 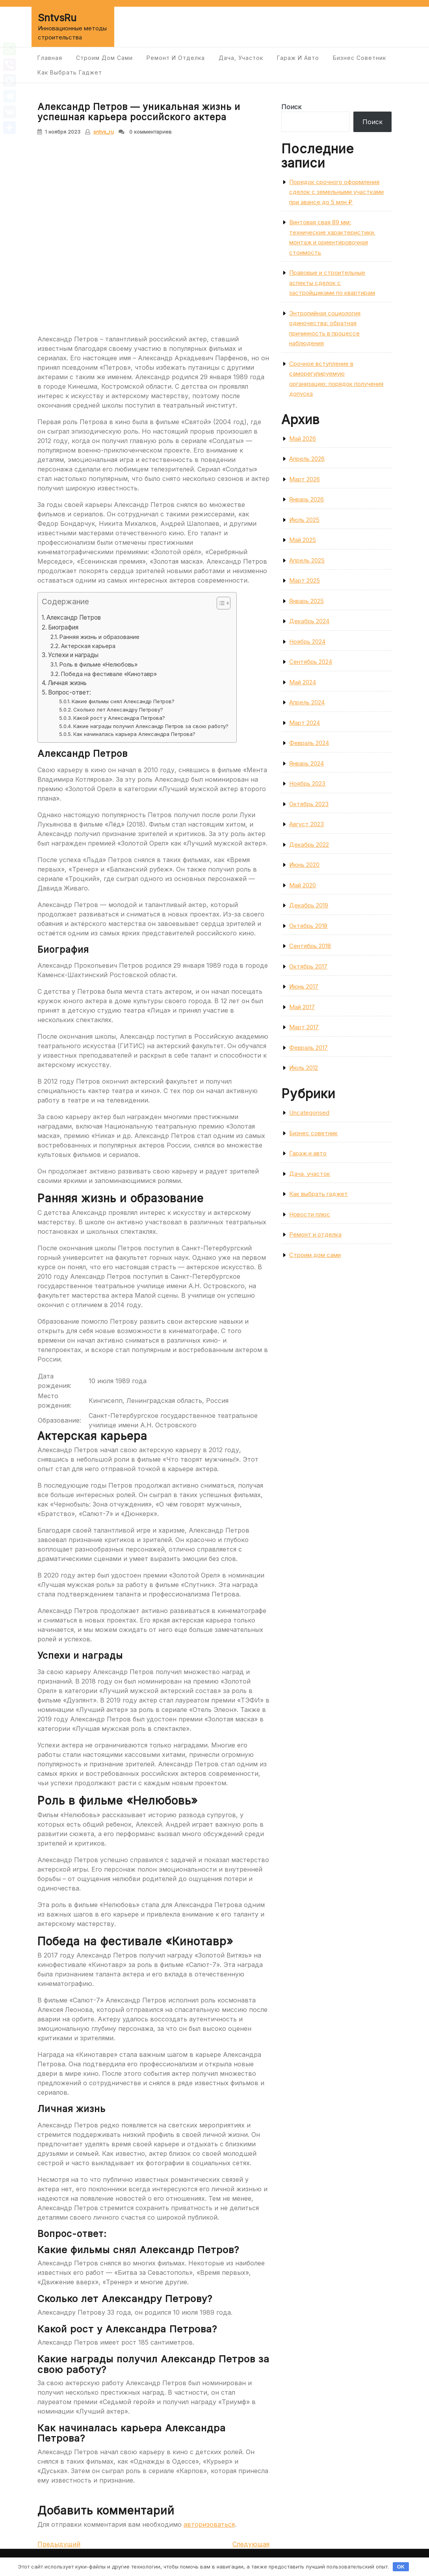 I want to click on Гараж и авто, so click(x=298, y=57).